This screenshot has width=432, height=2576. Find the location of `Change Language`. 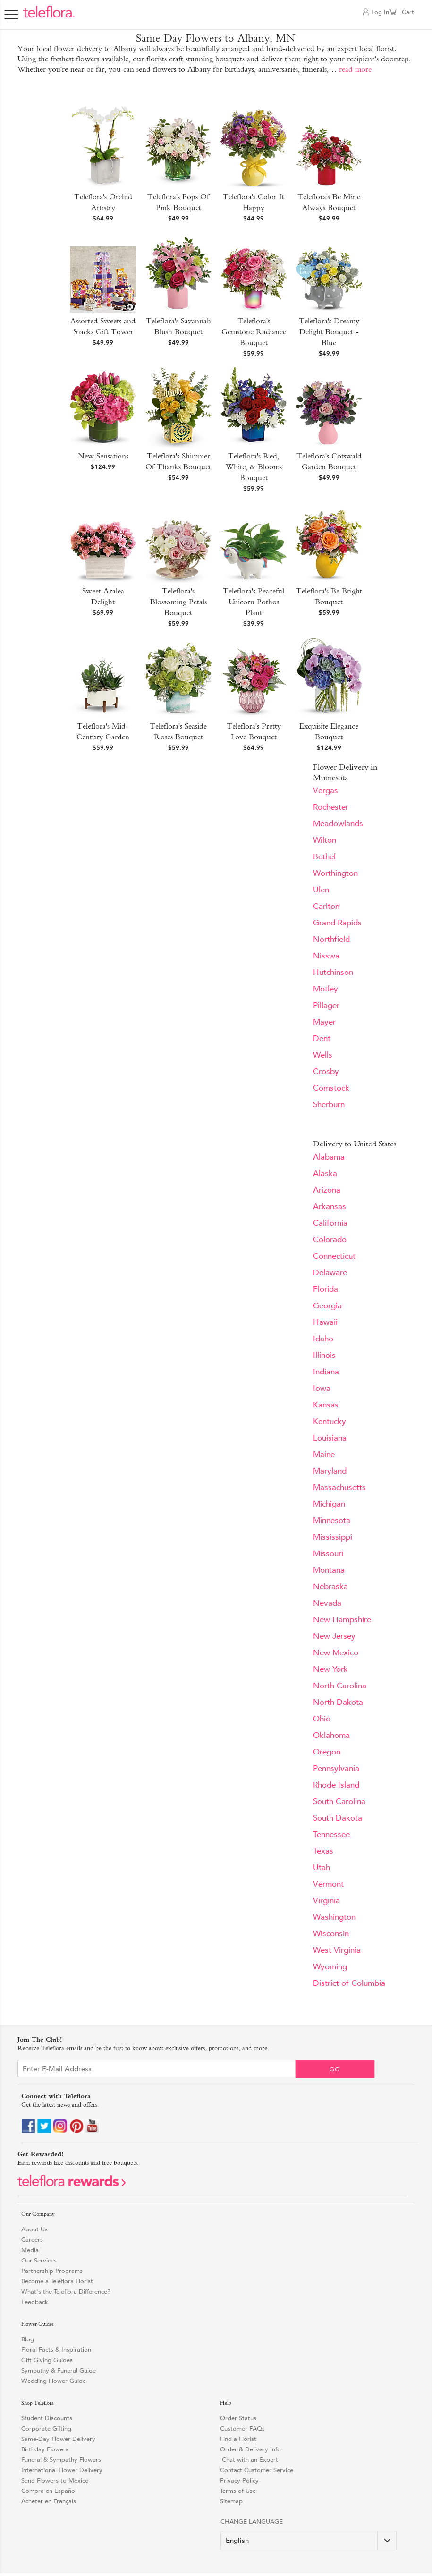

Change Language is located at coordinates (251, 2521).